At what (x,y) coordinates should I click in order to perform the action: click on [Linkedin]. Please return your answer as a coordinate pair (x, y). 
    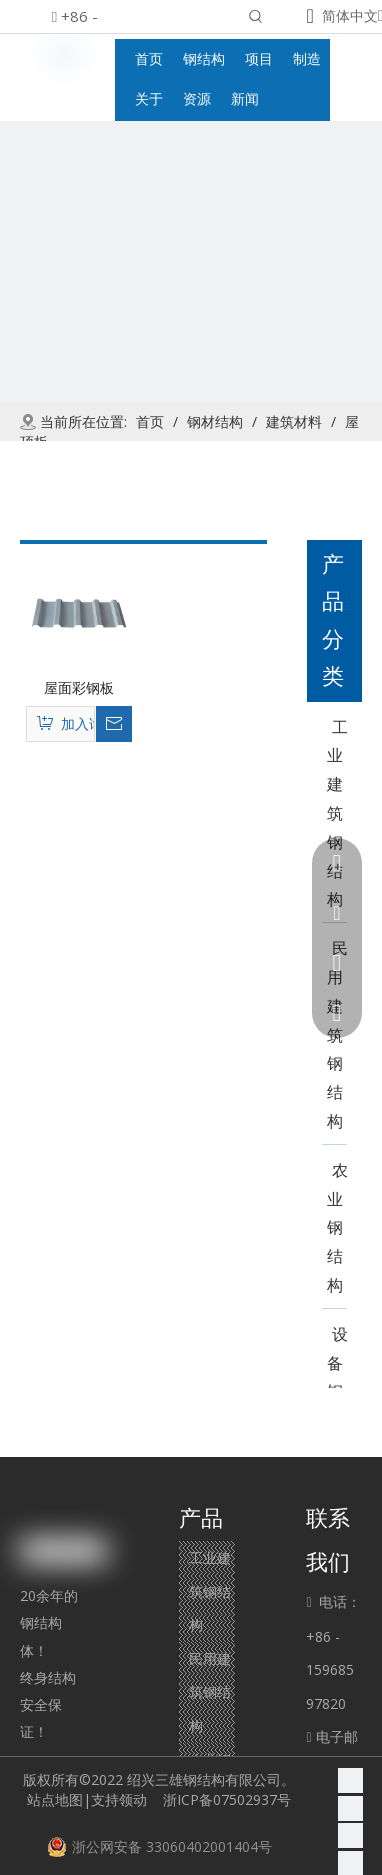
    Looking at the image, I should click on (350, 1808).